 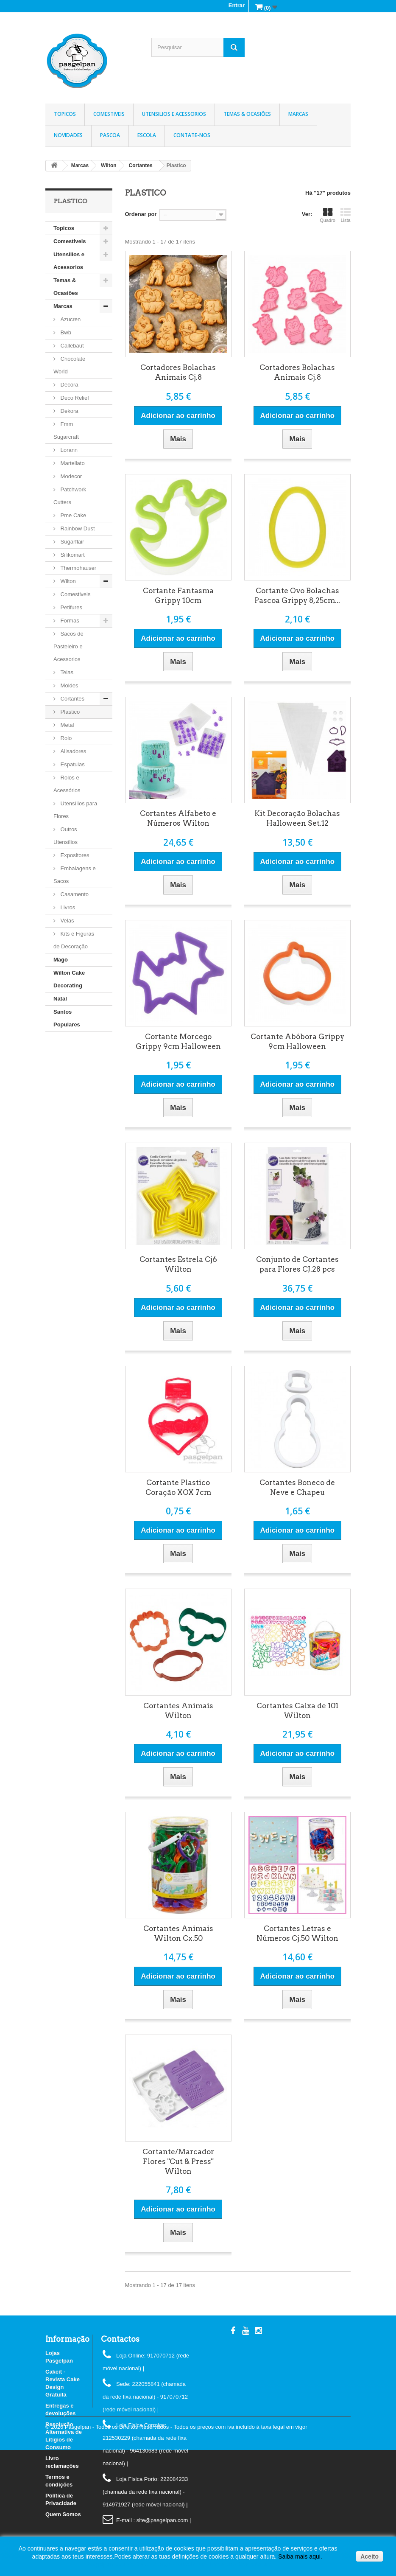 What do you see at coordinates (75, 809) in the screenshot?
I see `Utensílios para Flores` at bounding box center [75, 809].